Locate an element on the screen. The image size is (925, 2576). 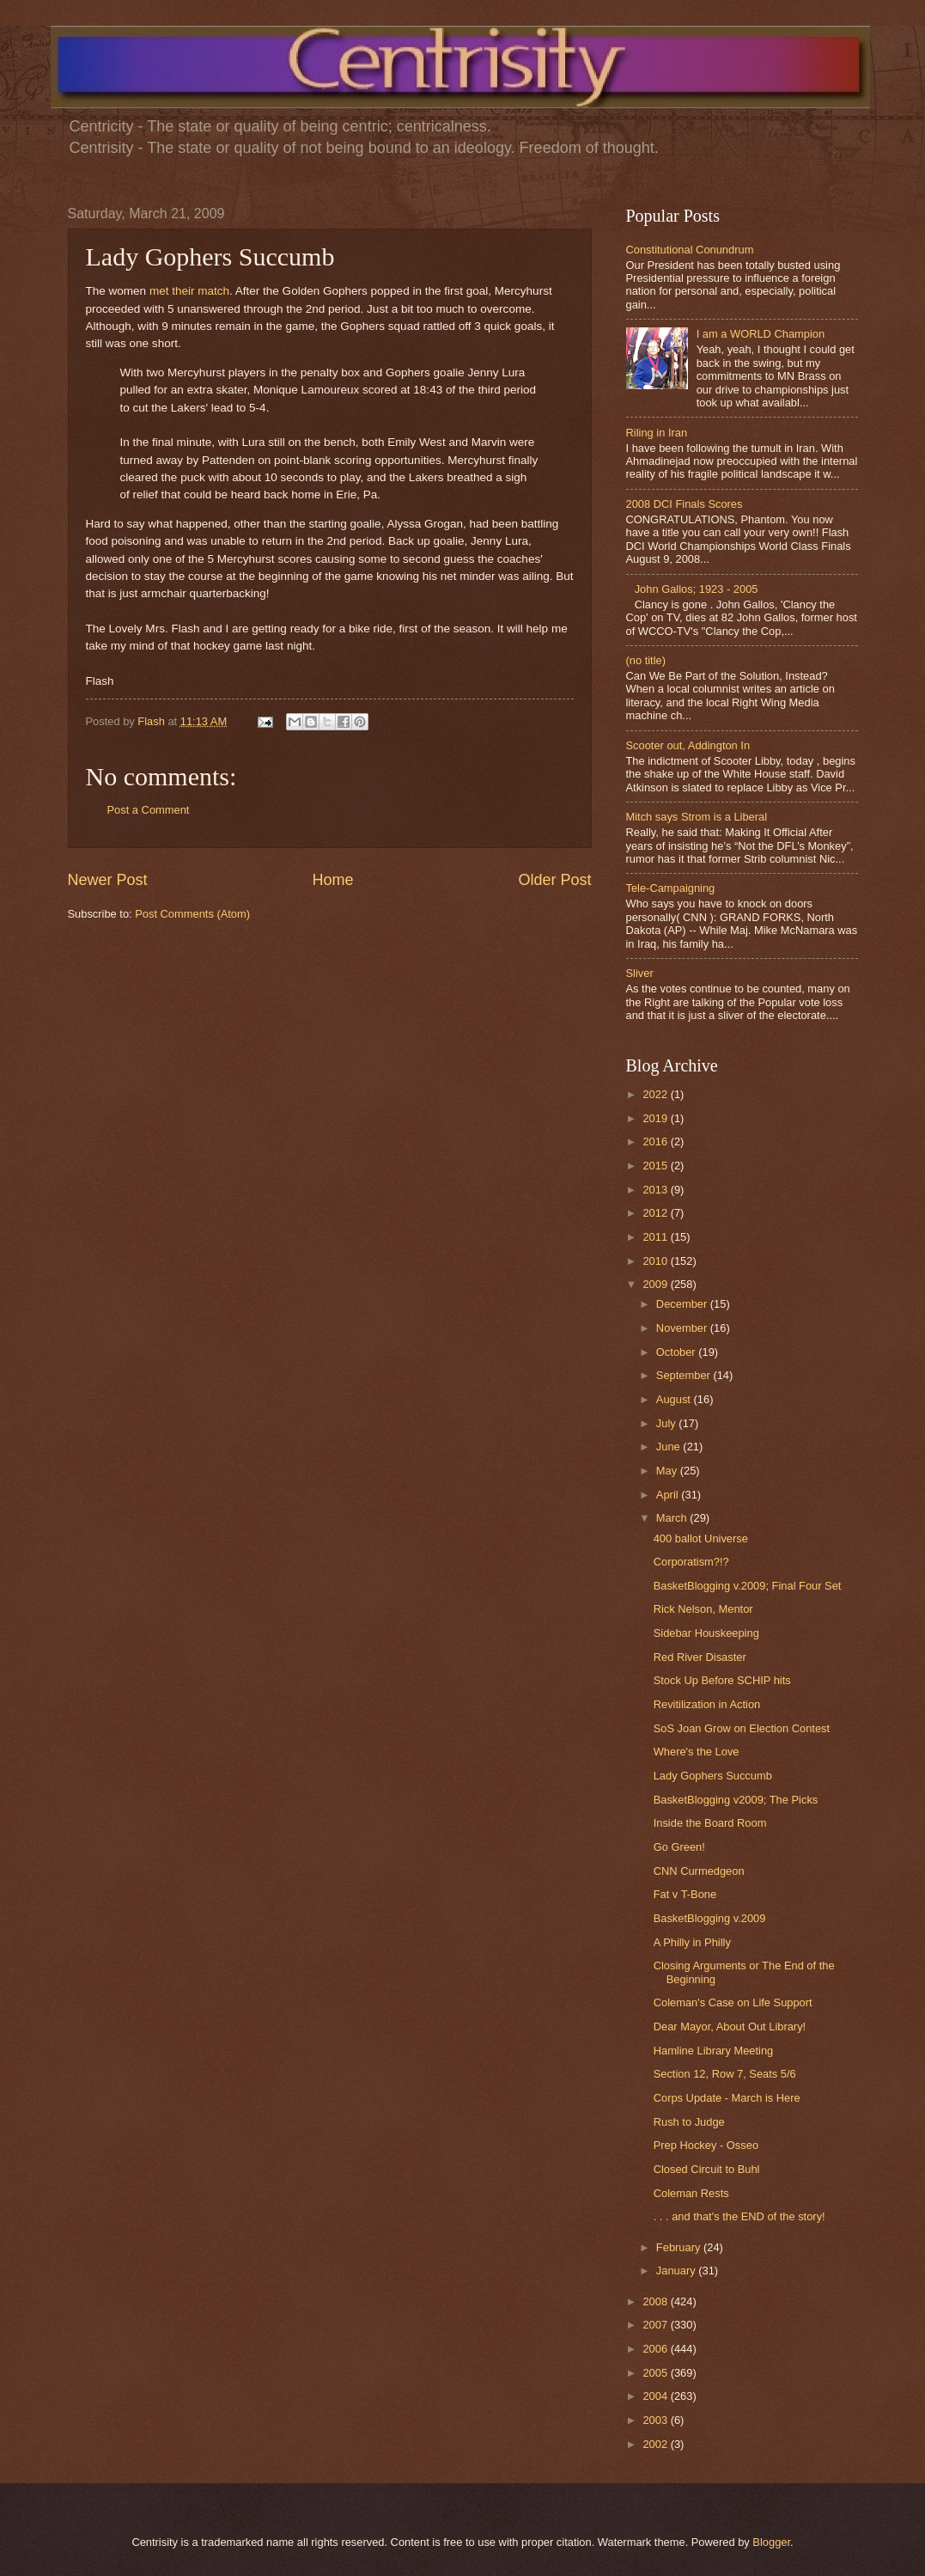
CNN Curmedgeon is located at coordinates (699, 1871).